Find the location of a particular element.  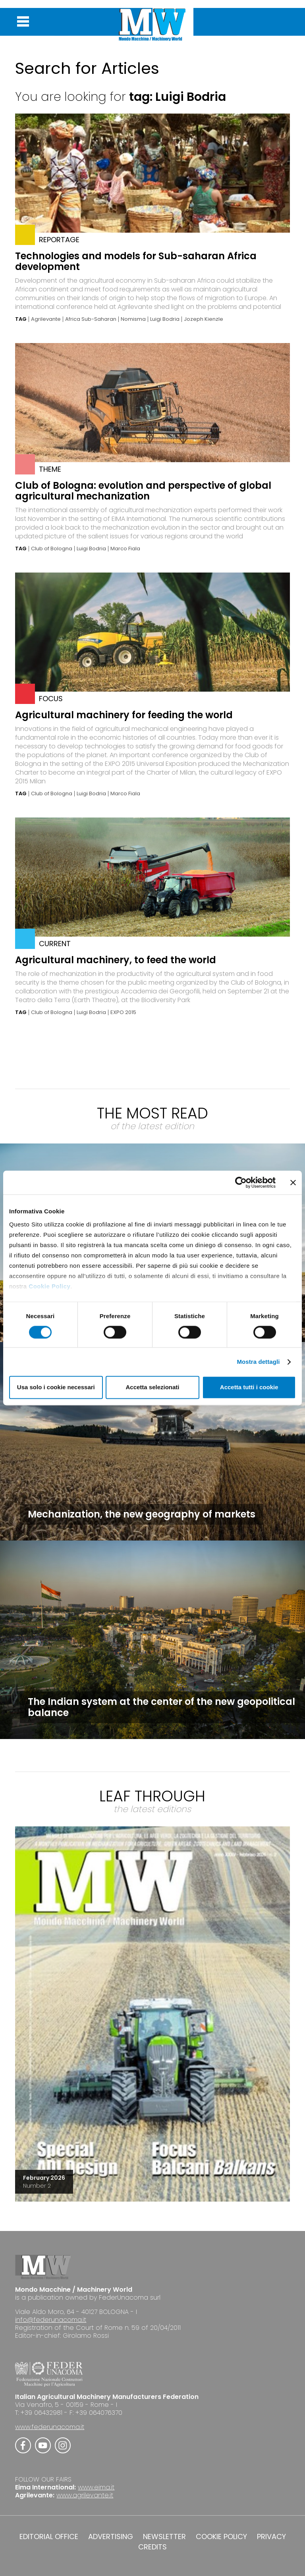

Mostra dettagli is located at coordinates (258, 1361).